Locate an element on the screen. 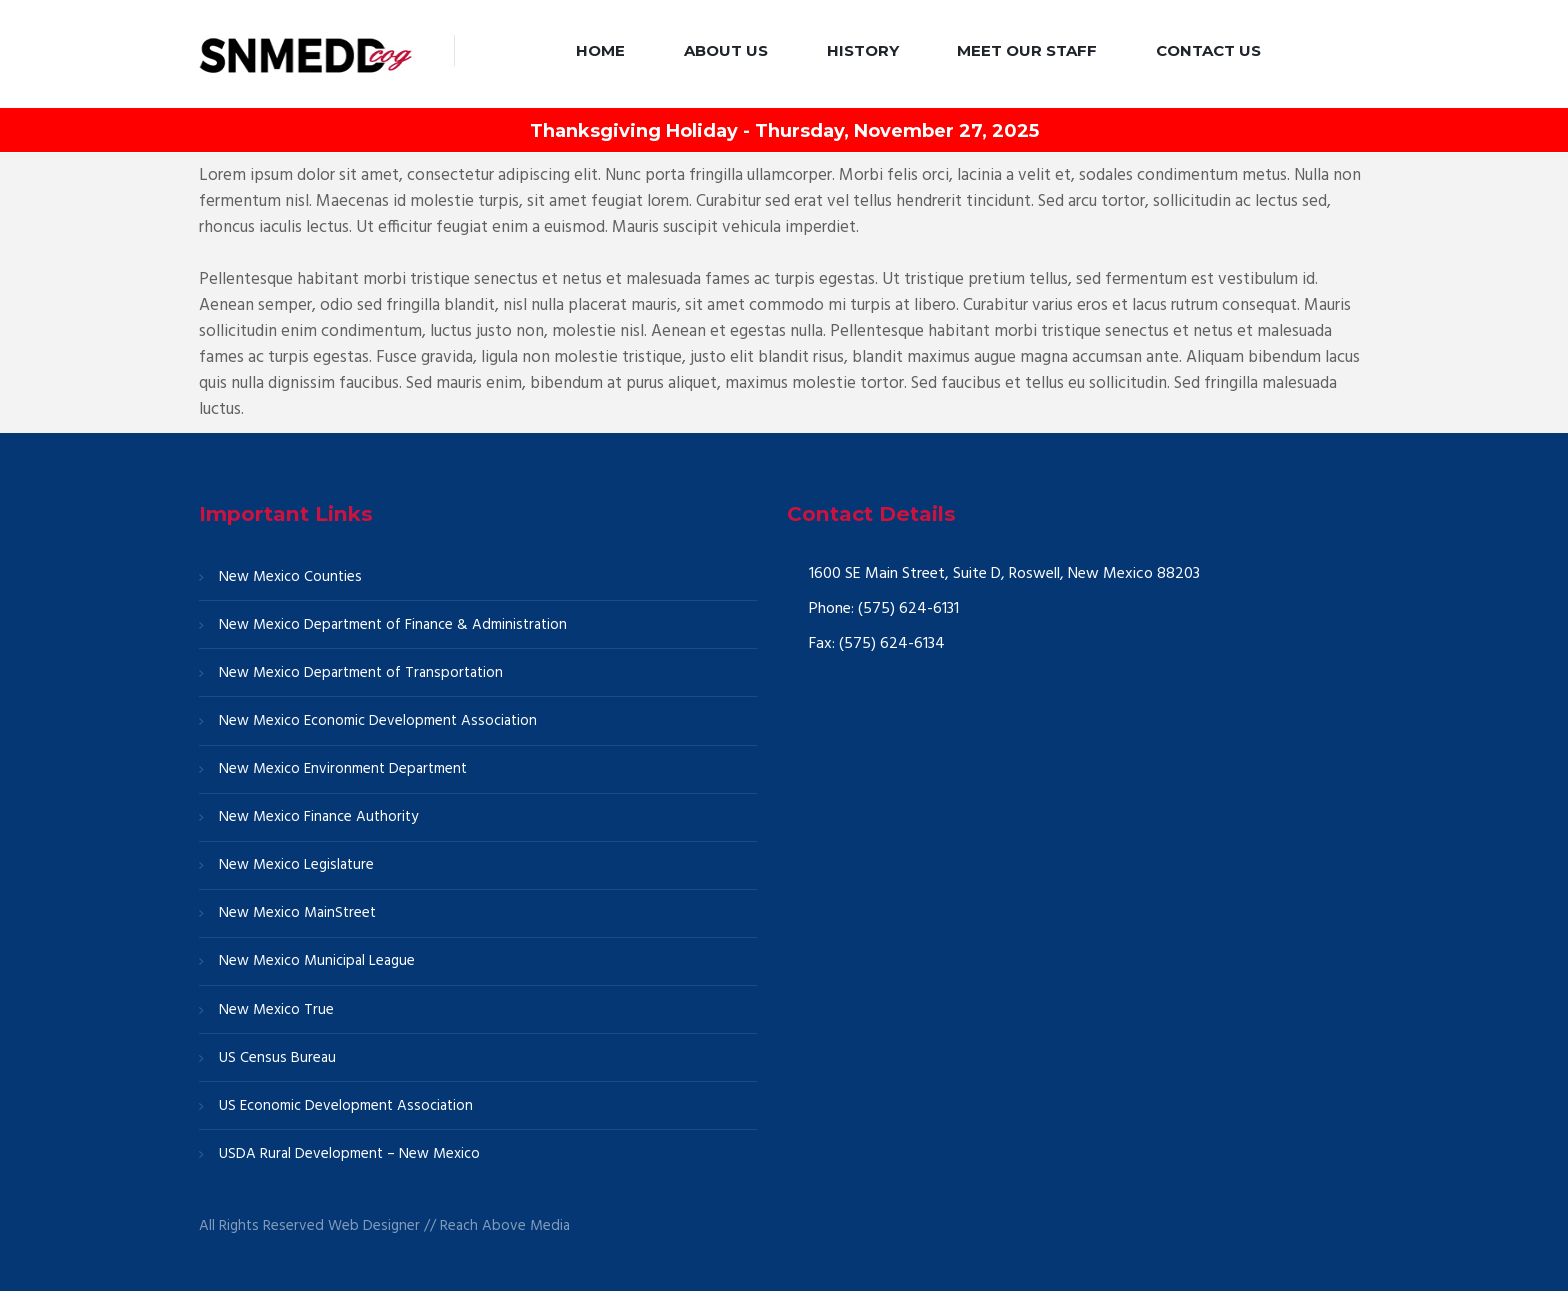 The width and height of the screenshot is (1568, 1291). New Mexico Municipal League is located at coordinates (317, 961).